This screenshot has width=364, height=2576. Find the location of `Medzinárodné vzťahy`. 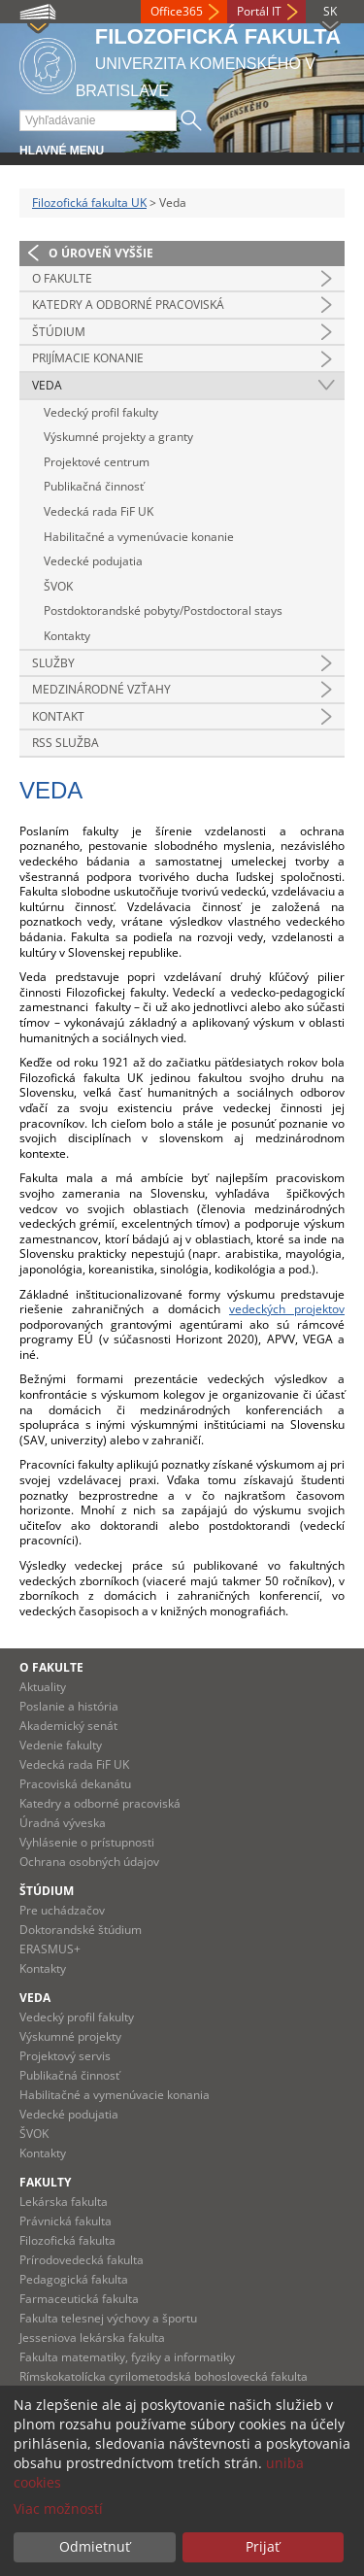

Medzinárodné vzťahy is located at coordinates (101, 689).